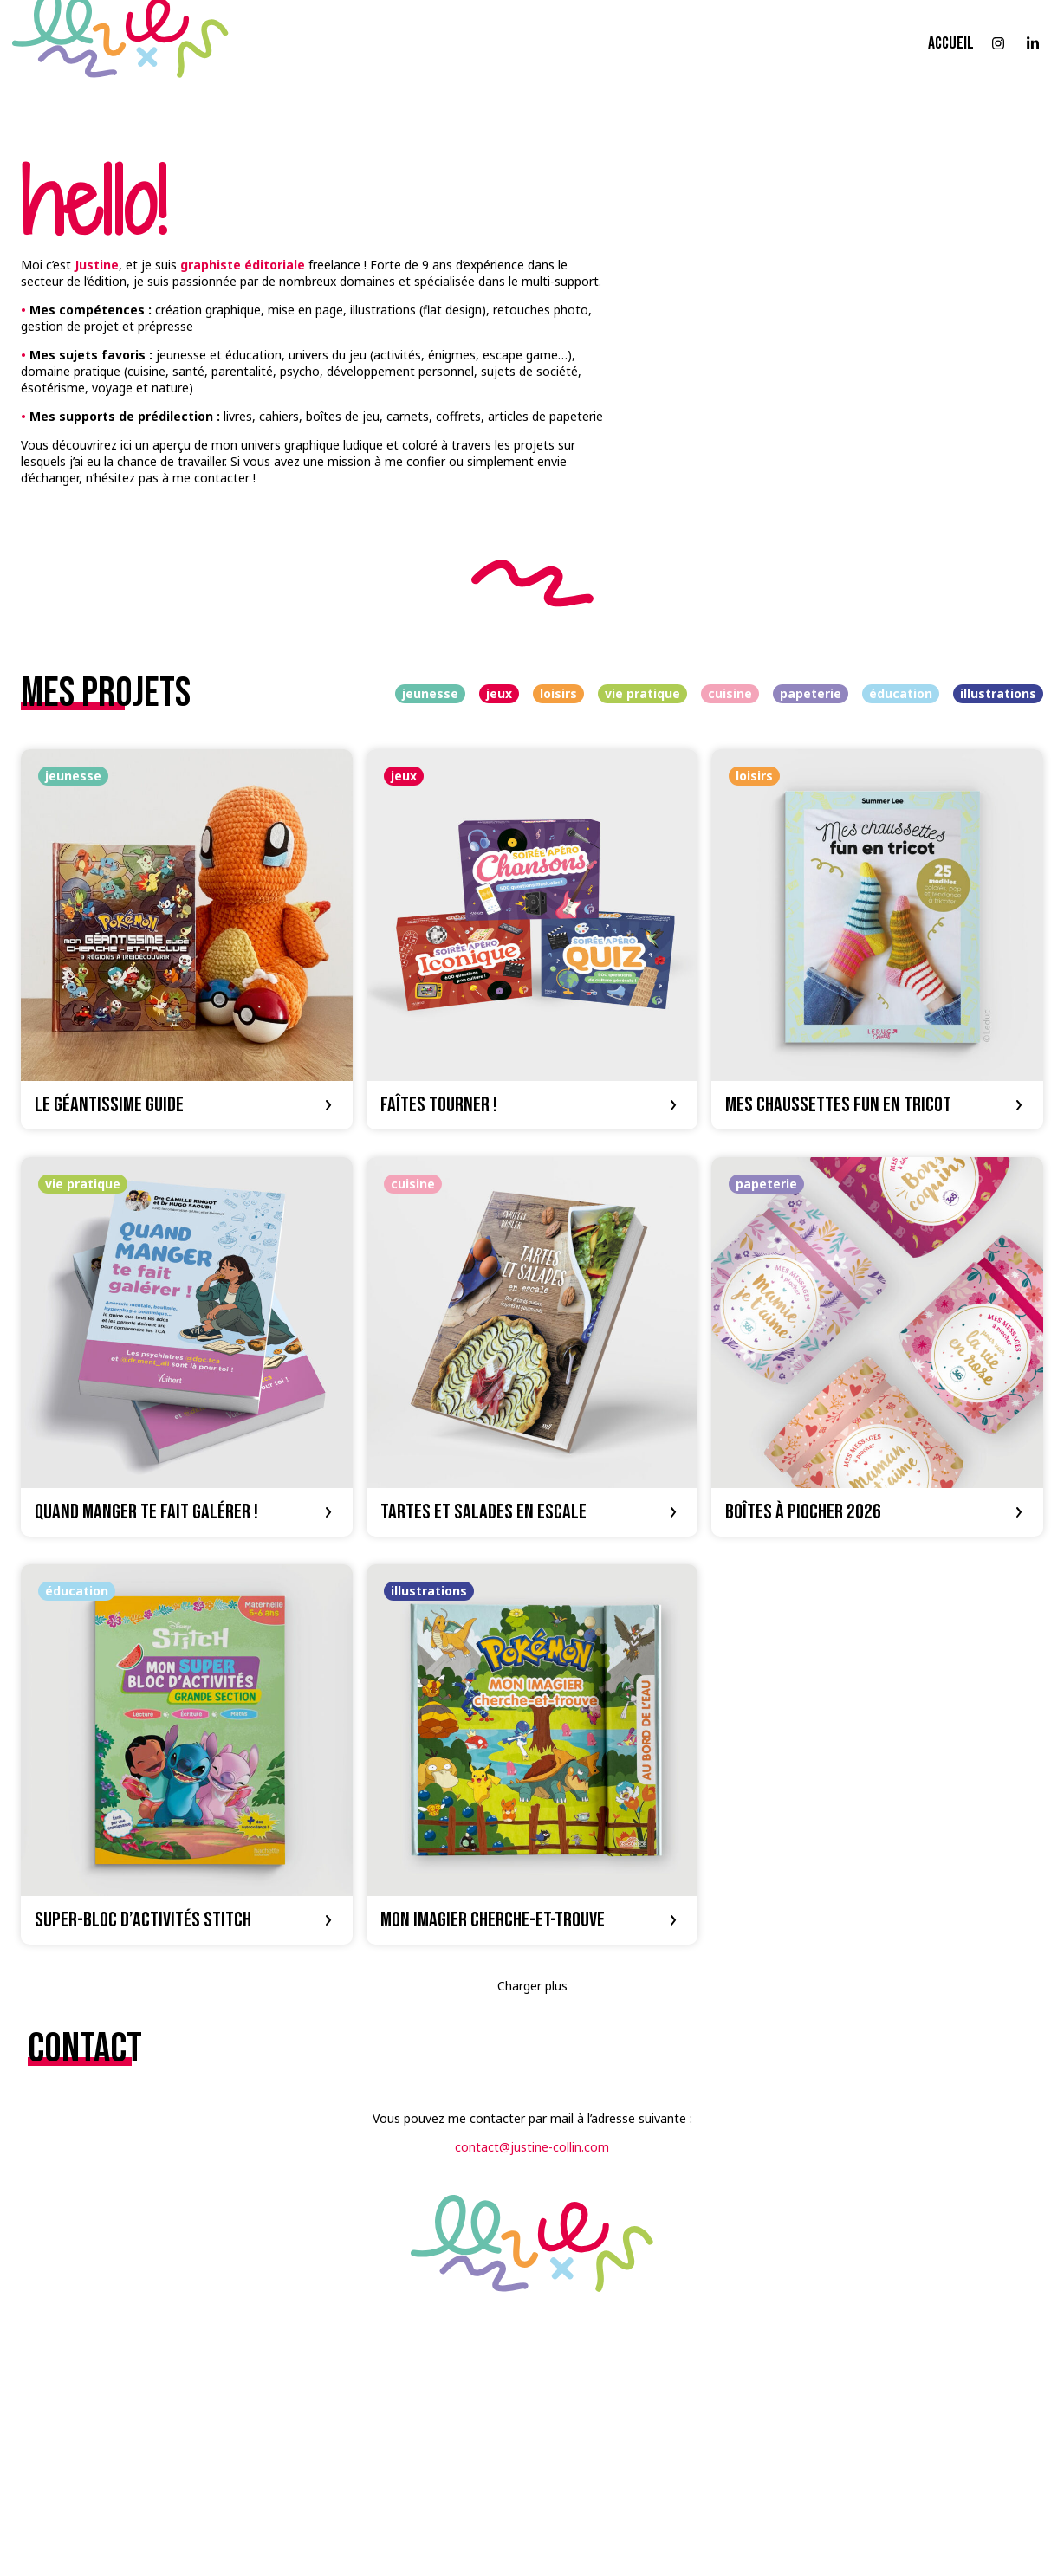 This screenshot has height=2576, width=1064. What do you see at coordinates (499, 693) in the screenshot?
I see `jeux` at bounding box center [499, 693].